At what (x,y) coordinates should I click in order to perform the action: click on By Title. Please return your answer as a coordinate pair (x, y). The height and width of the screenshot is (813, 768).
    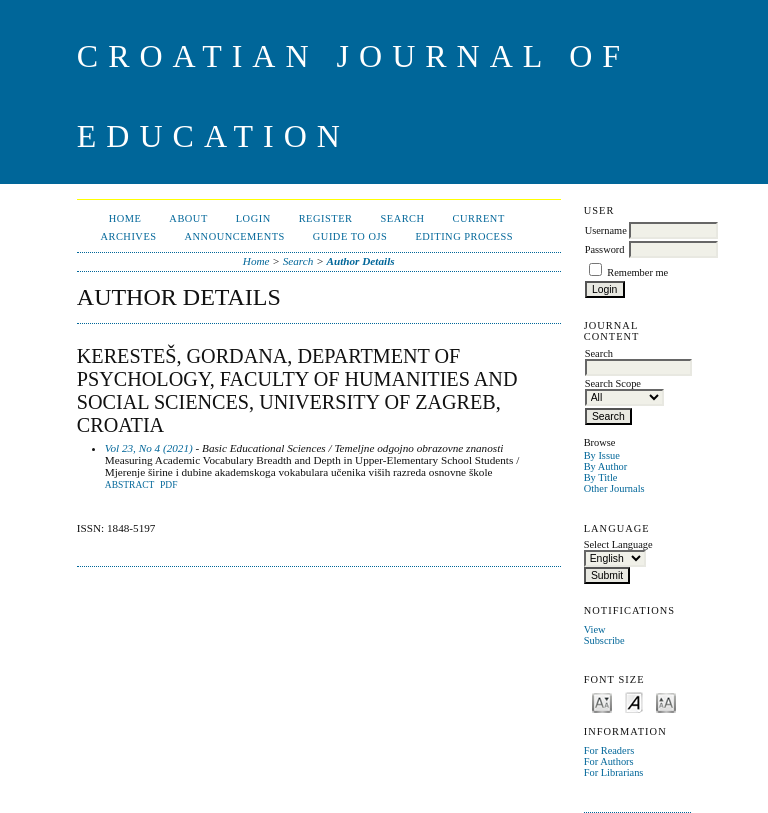
    Looking at the image, I should click on (601, 477).